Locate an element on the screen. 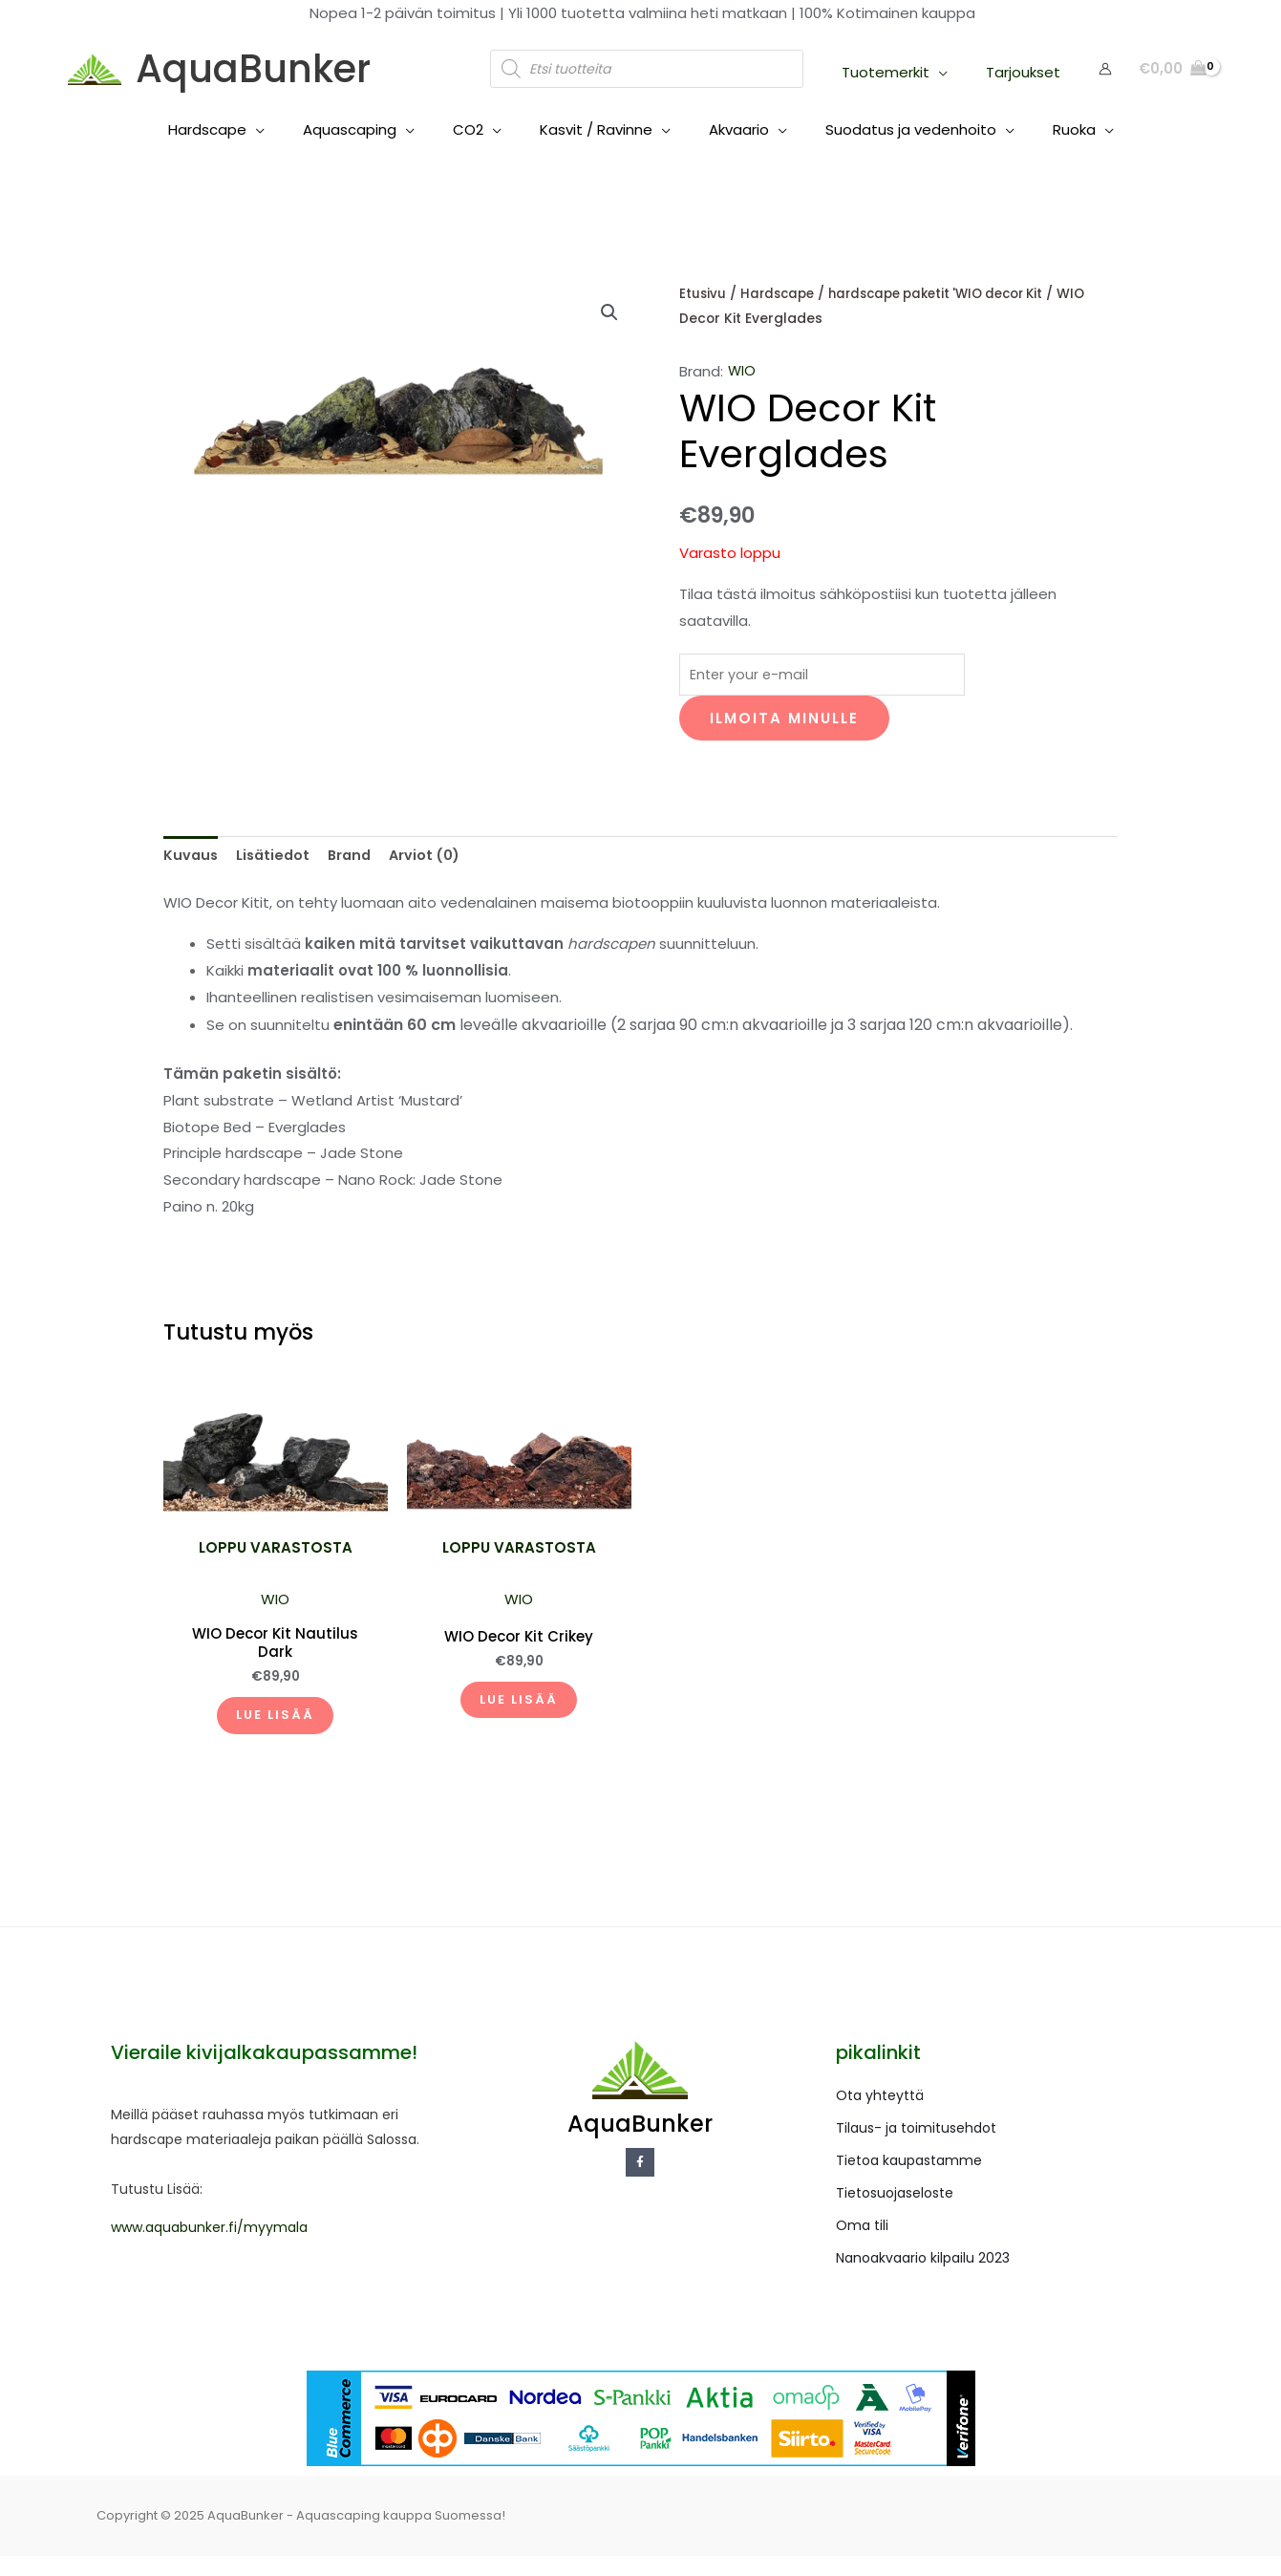  Brand [tab] is located at coordinates (355, 859).